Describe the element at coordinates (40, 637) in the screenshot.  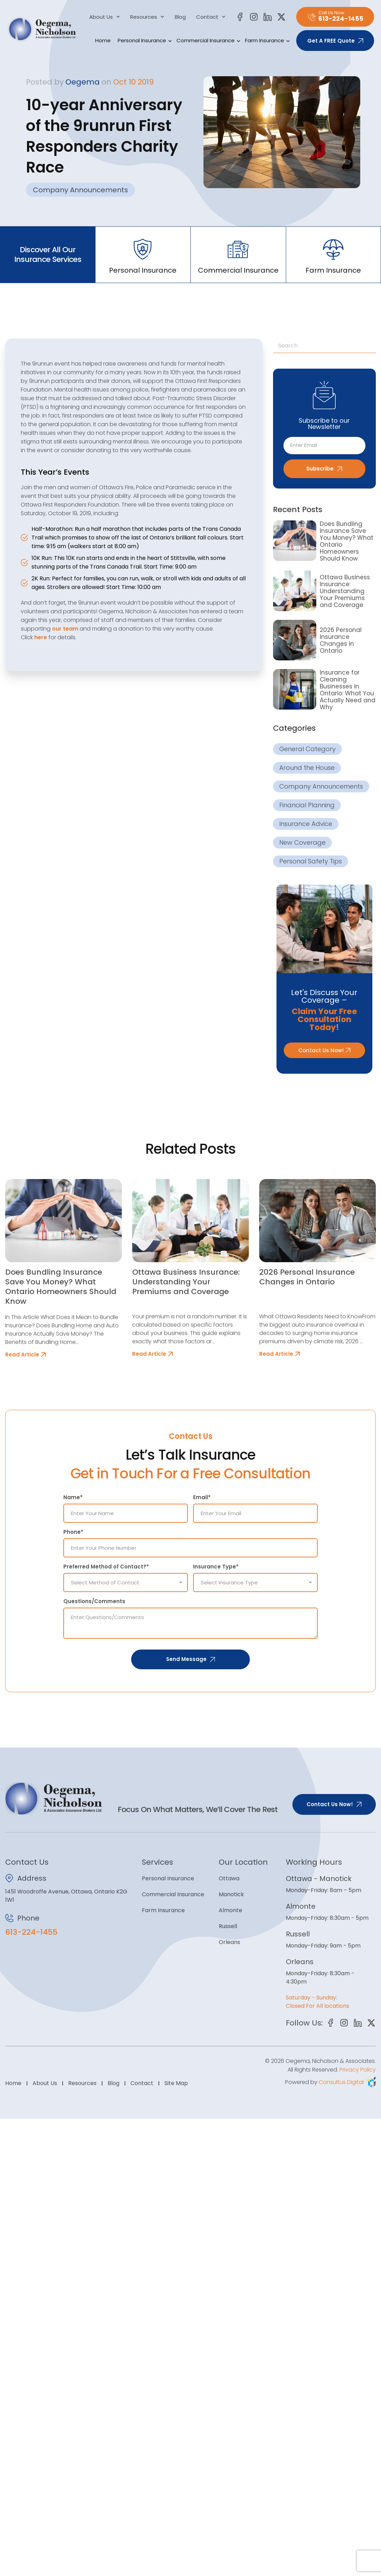
I see `here` at that location.